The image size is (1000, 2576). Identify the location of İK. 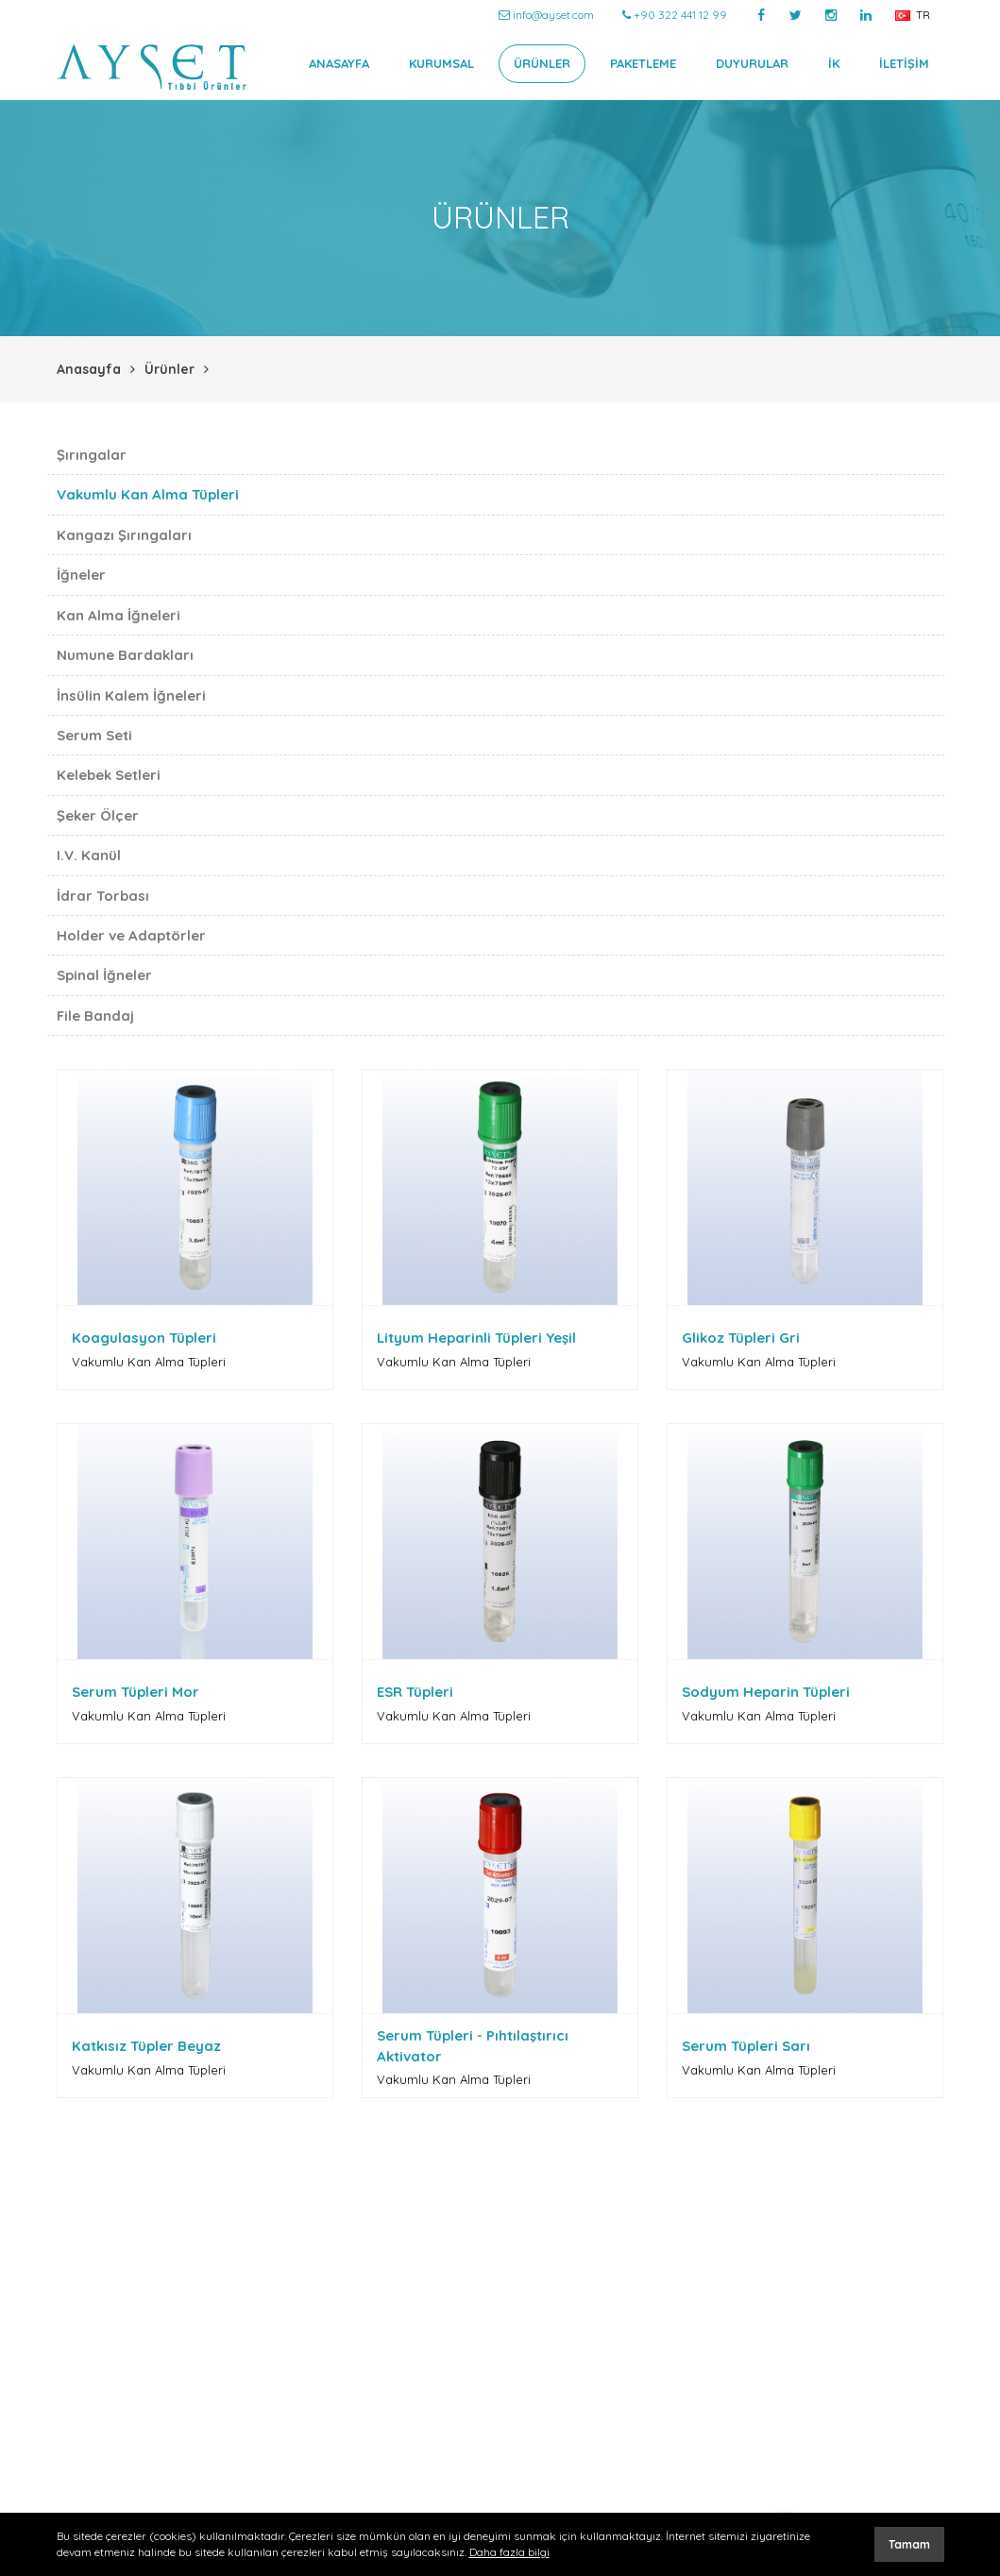
(833, 63).